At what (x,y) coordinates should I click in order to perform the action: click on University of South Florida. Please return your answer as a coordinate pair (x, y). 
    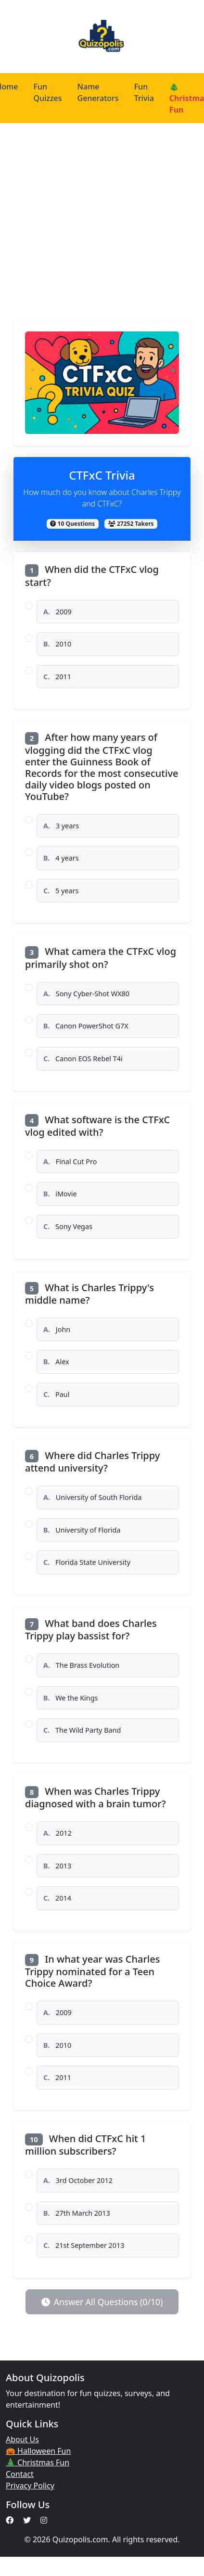
    Looking at the image, I should click on (92, 1497).